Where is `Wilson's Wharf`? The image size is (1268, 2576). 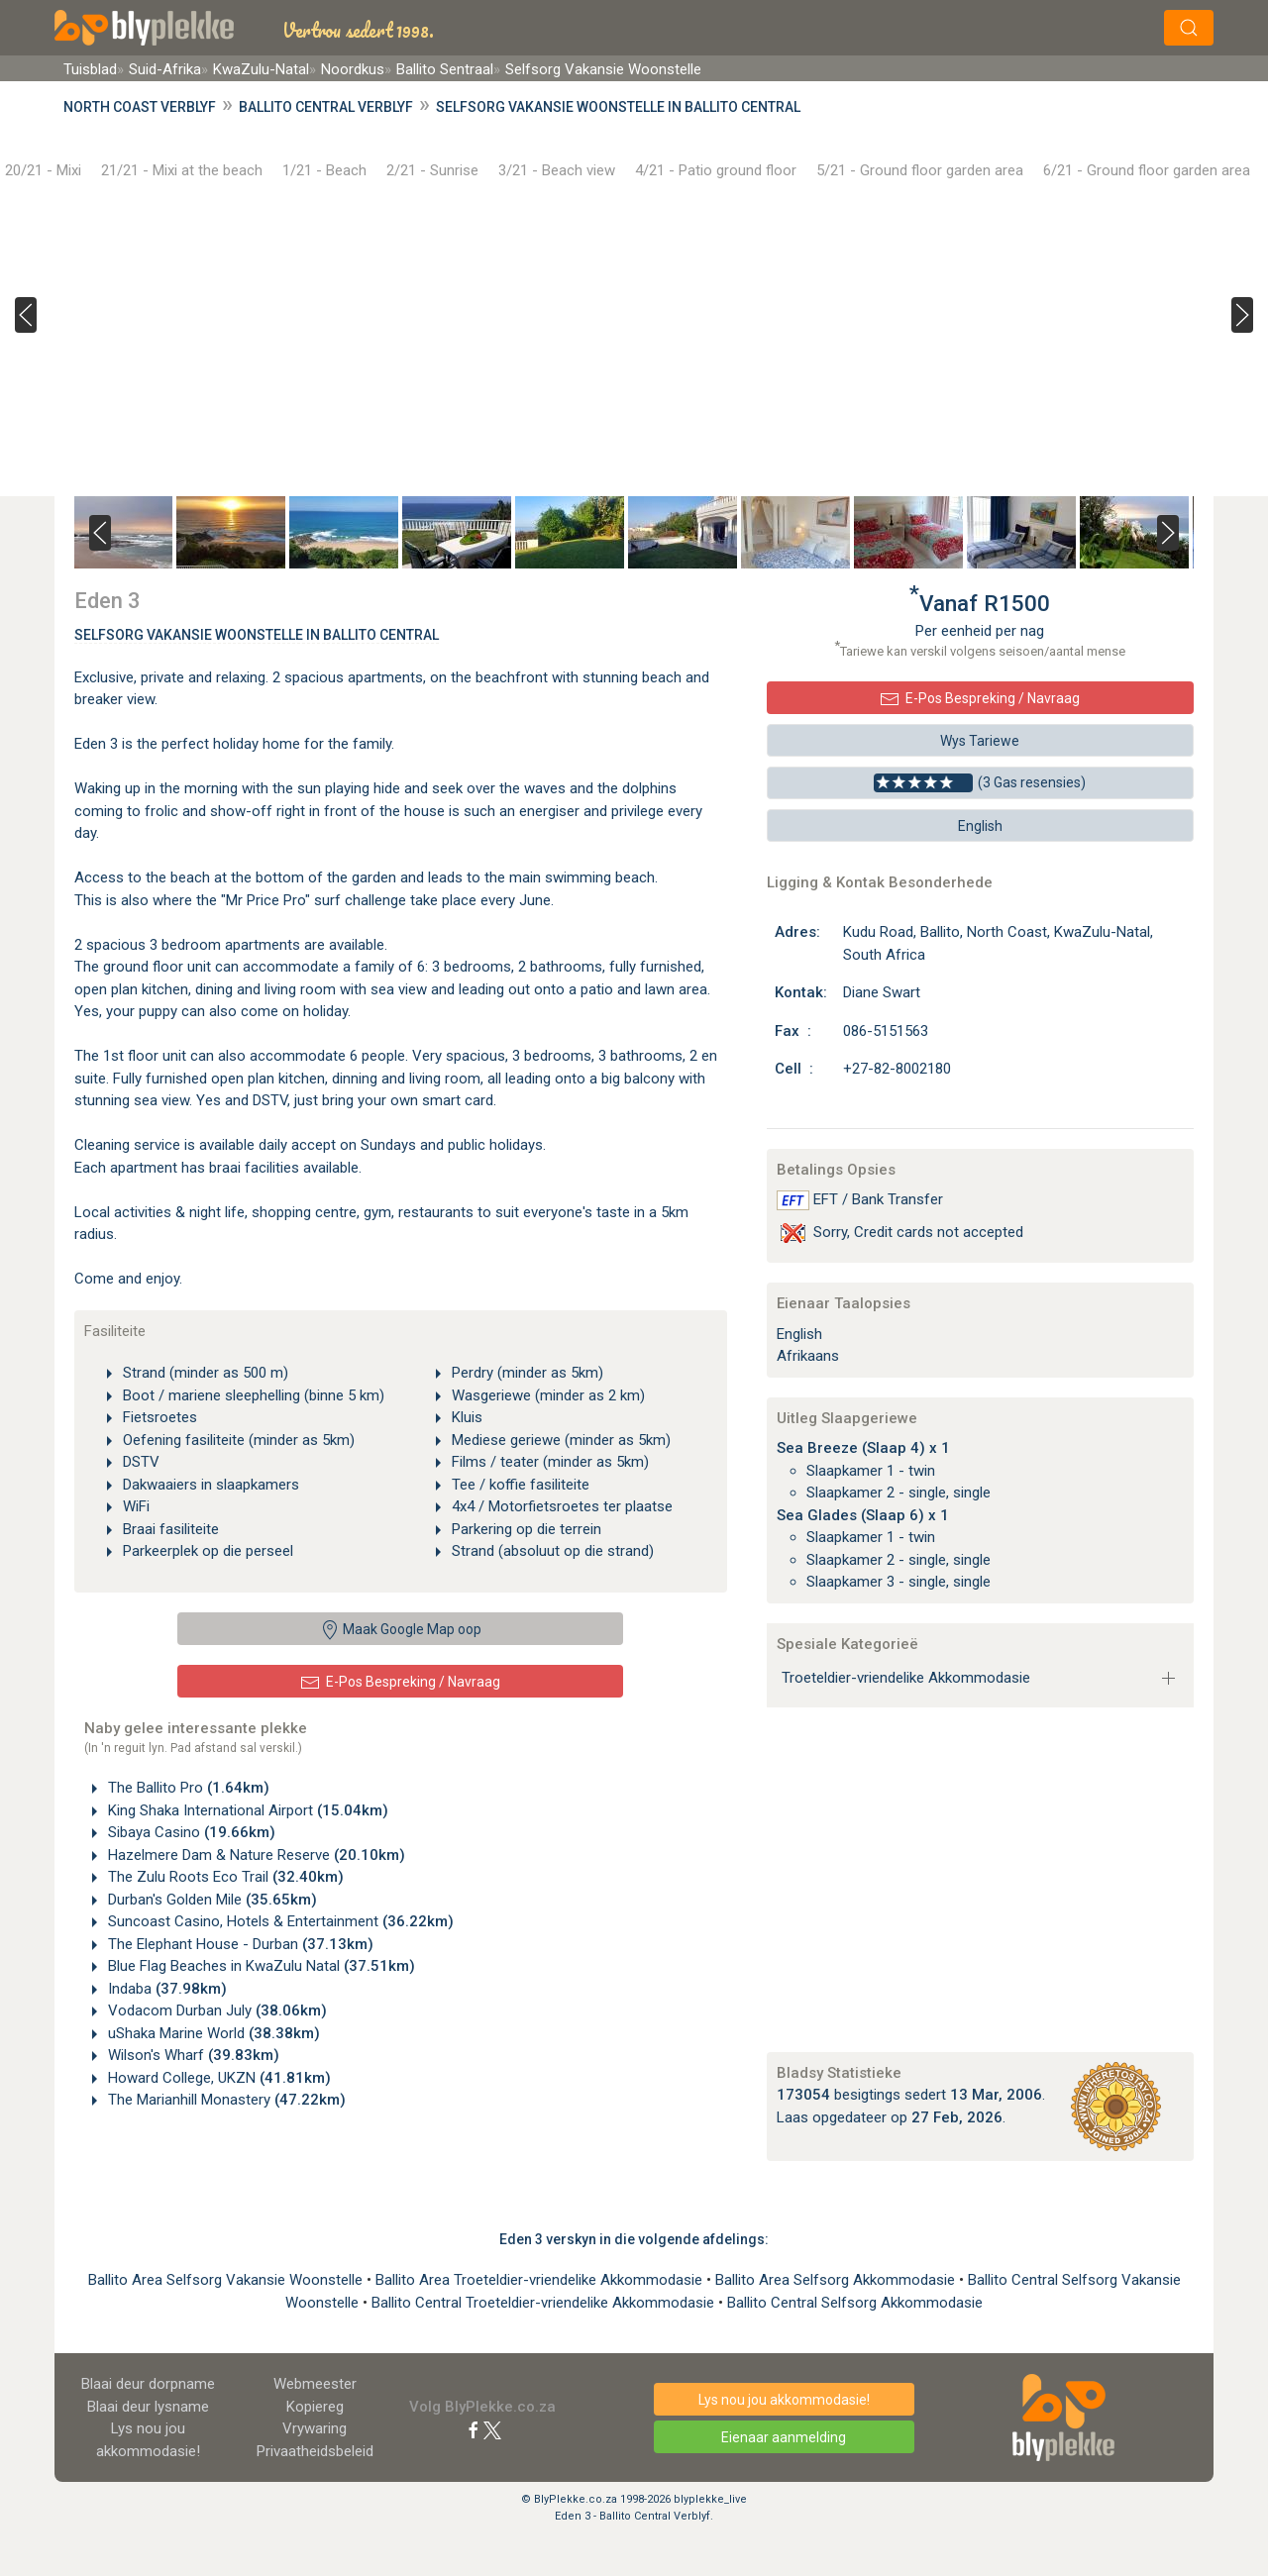
Wilson's Wharf is located at coordinates (191, 2055).